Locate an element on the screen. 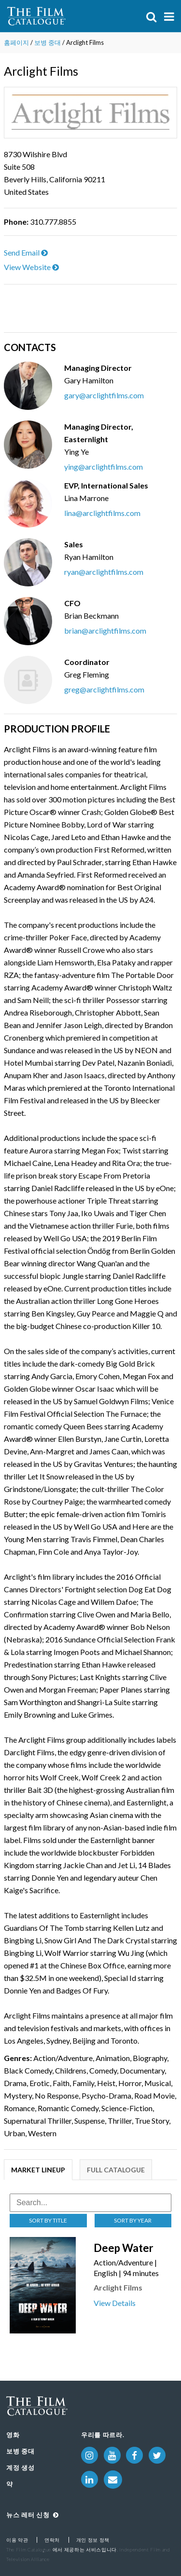 The width and height of the screenshot is (181, 2576). 뉴스 레터 신청 is located at coordinates (32, 2515).